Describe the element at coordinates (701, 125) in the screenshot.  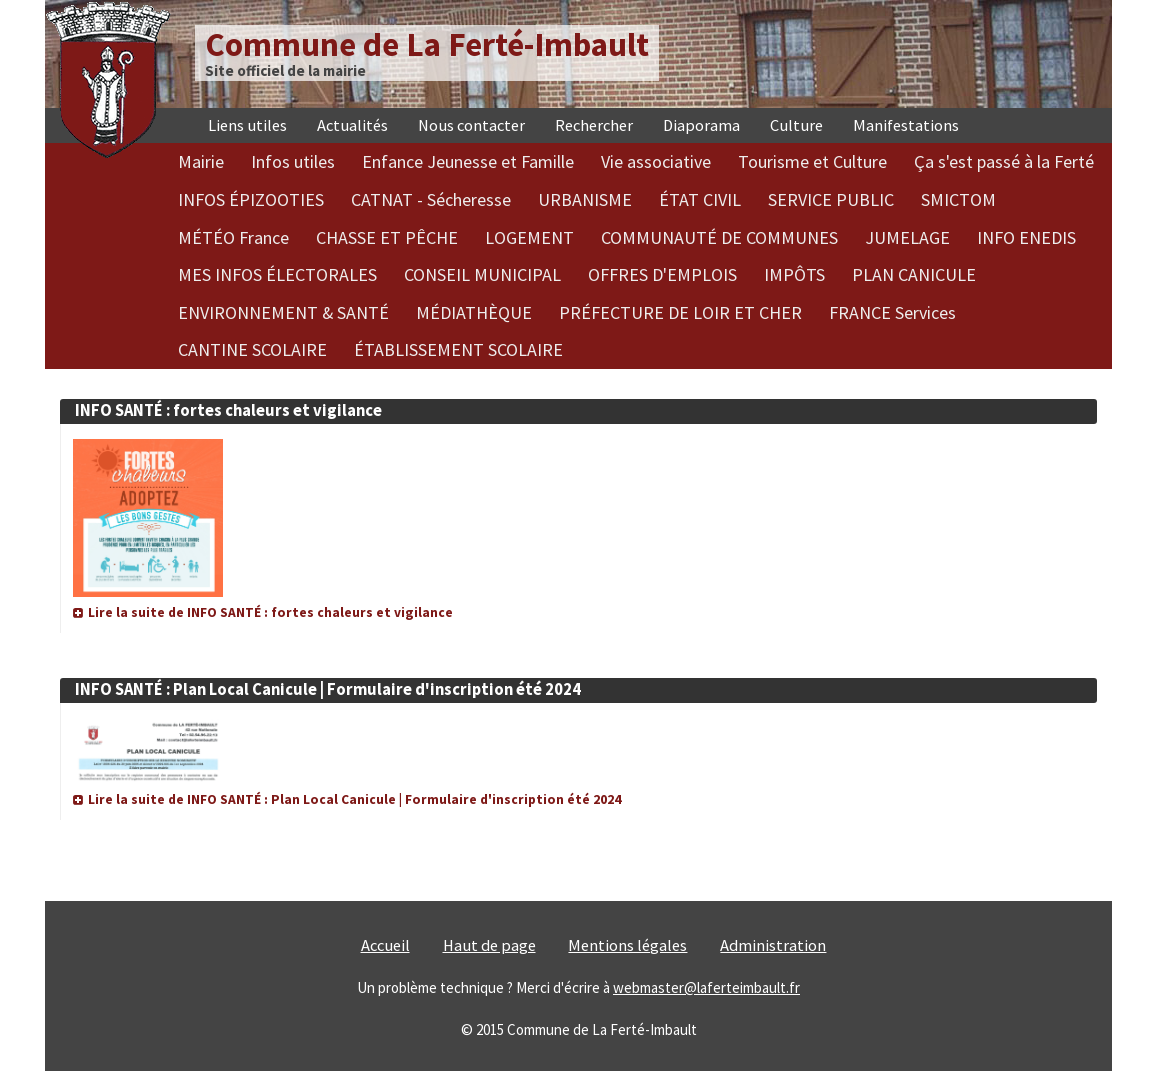
I see `Diaporama` at that location.